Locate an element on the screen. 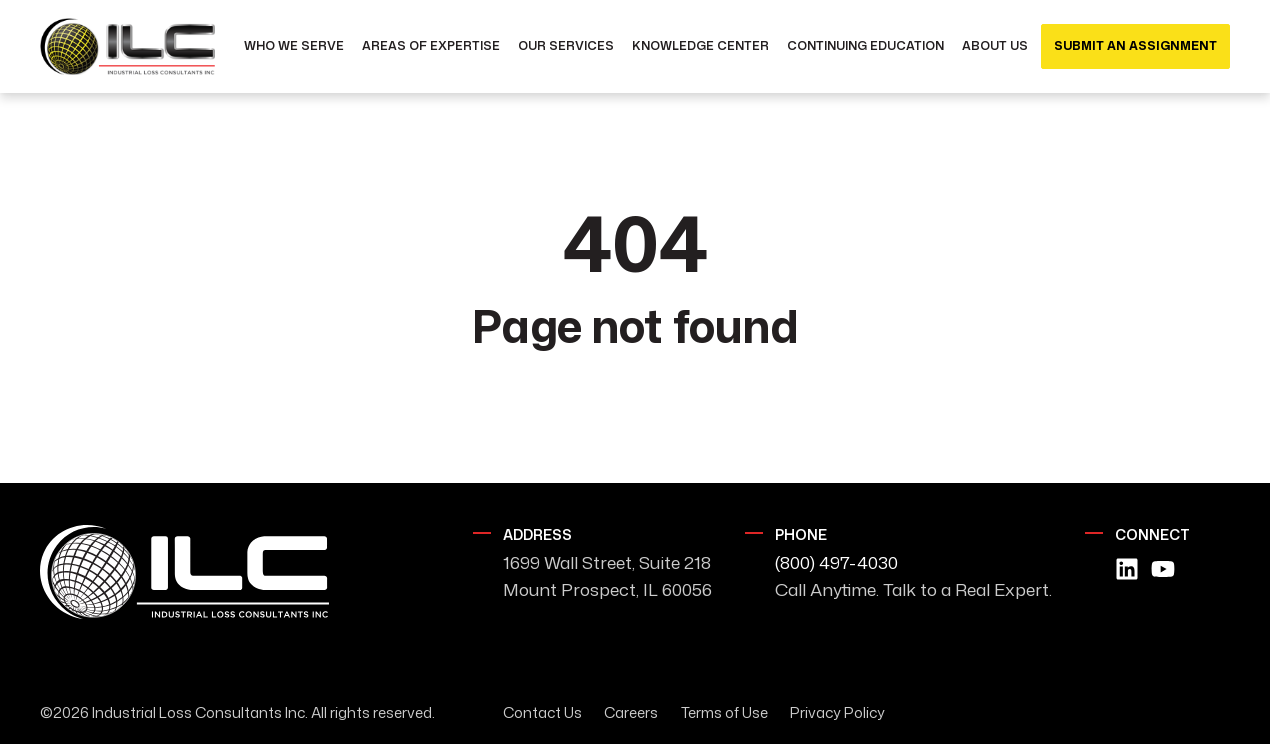 The height and width of the screenshot is (744, 1270). Submit an Assignment is located at coordinates (1135, 45).